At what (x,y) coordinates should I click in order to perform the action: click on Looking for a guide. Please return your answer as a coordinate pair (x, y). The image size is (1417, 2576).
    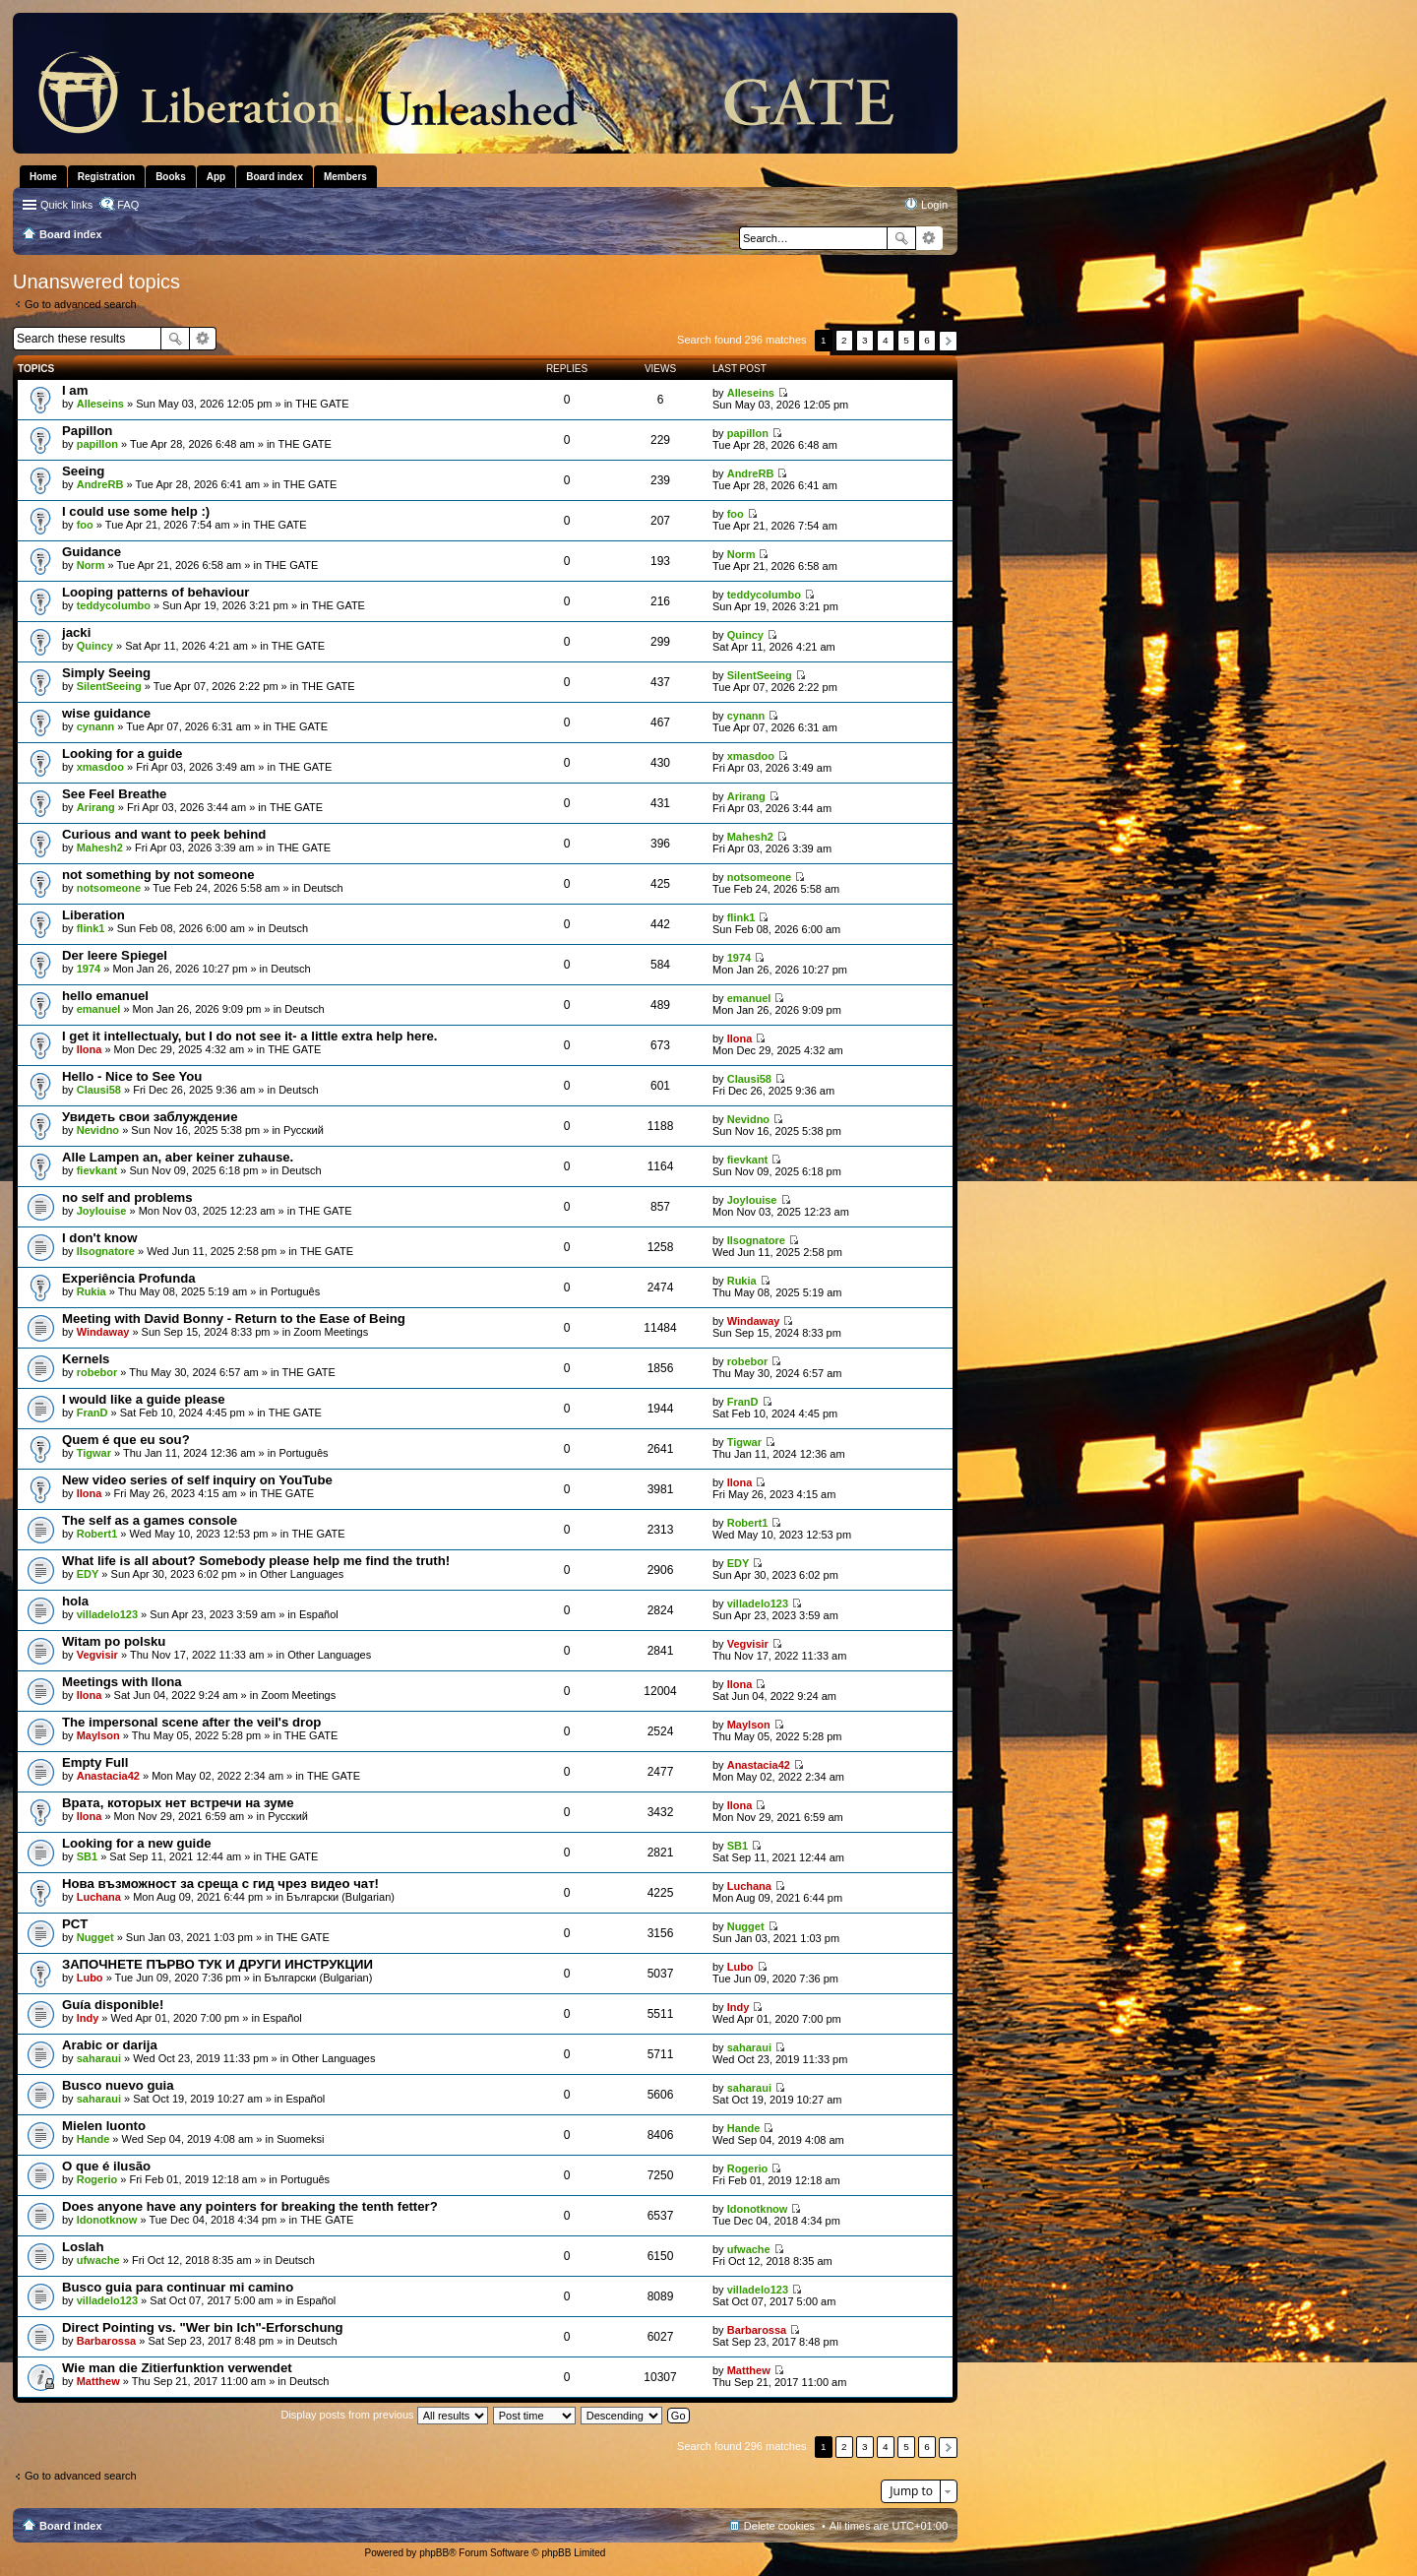
    Looking at the image, I should click on (122, 753).